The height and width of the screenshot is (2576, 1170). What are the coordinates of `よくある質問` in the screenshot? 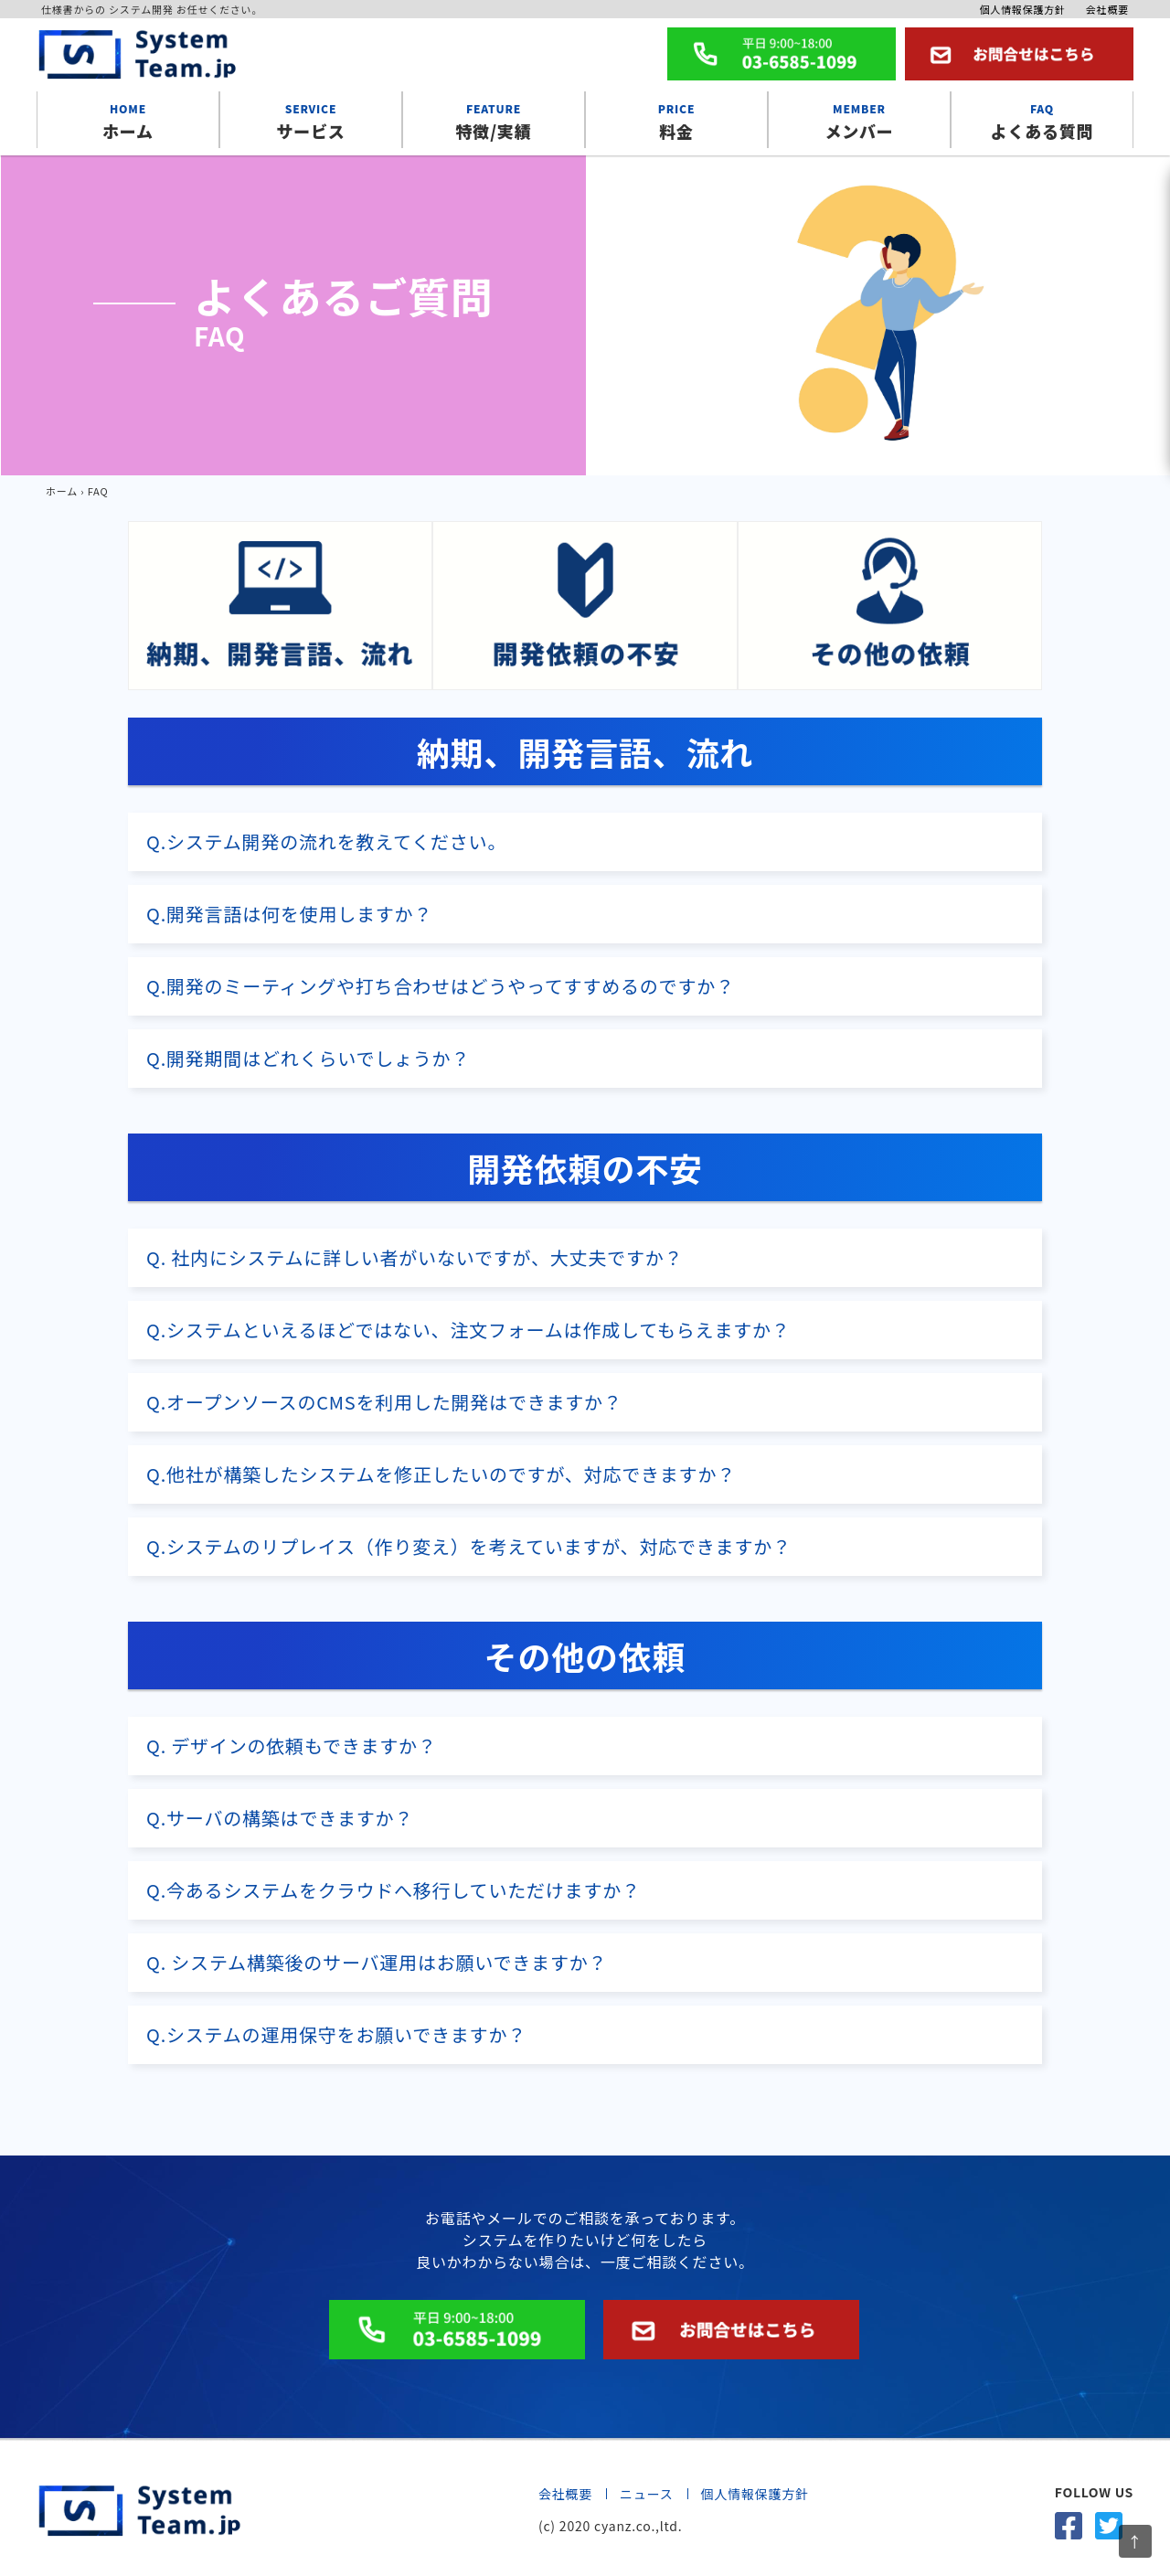 It's located at (1042, 120).